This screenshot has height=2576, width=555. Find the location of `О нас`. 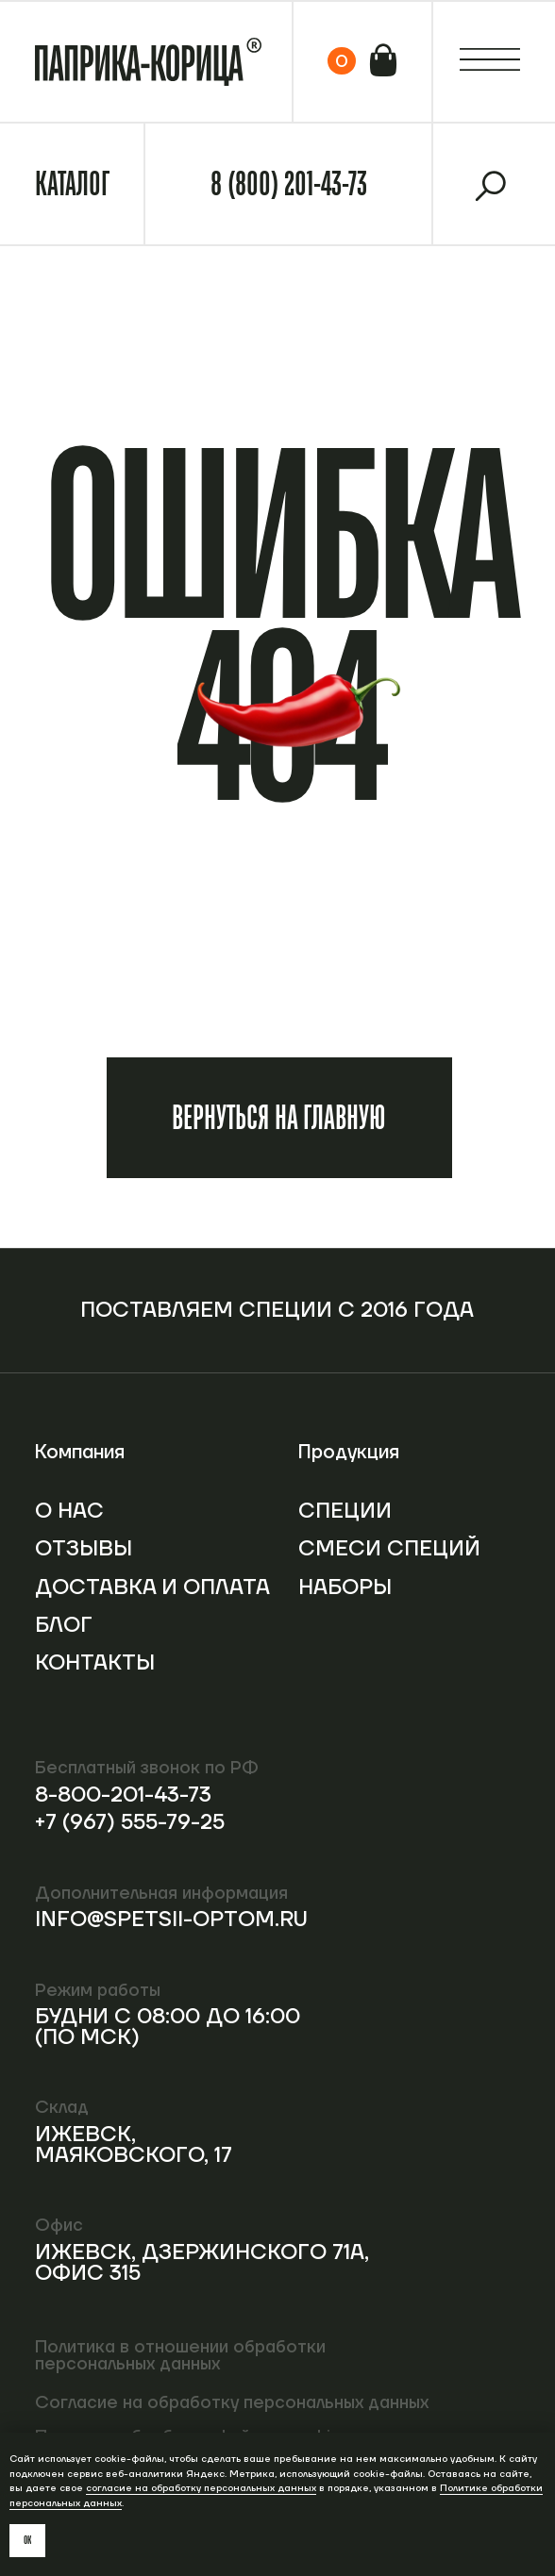

О нас is located at coordinates (69, 1511).